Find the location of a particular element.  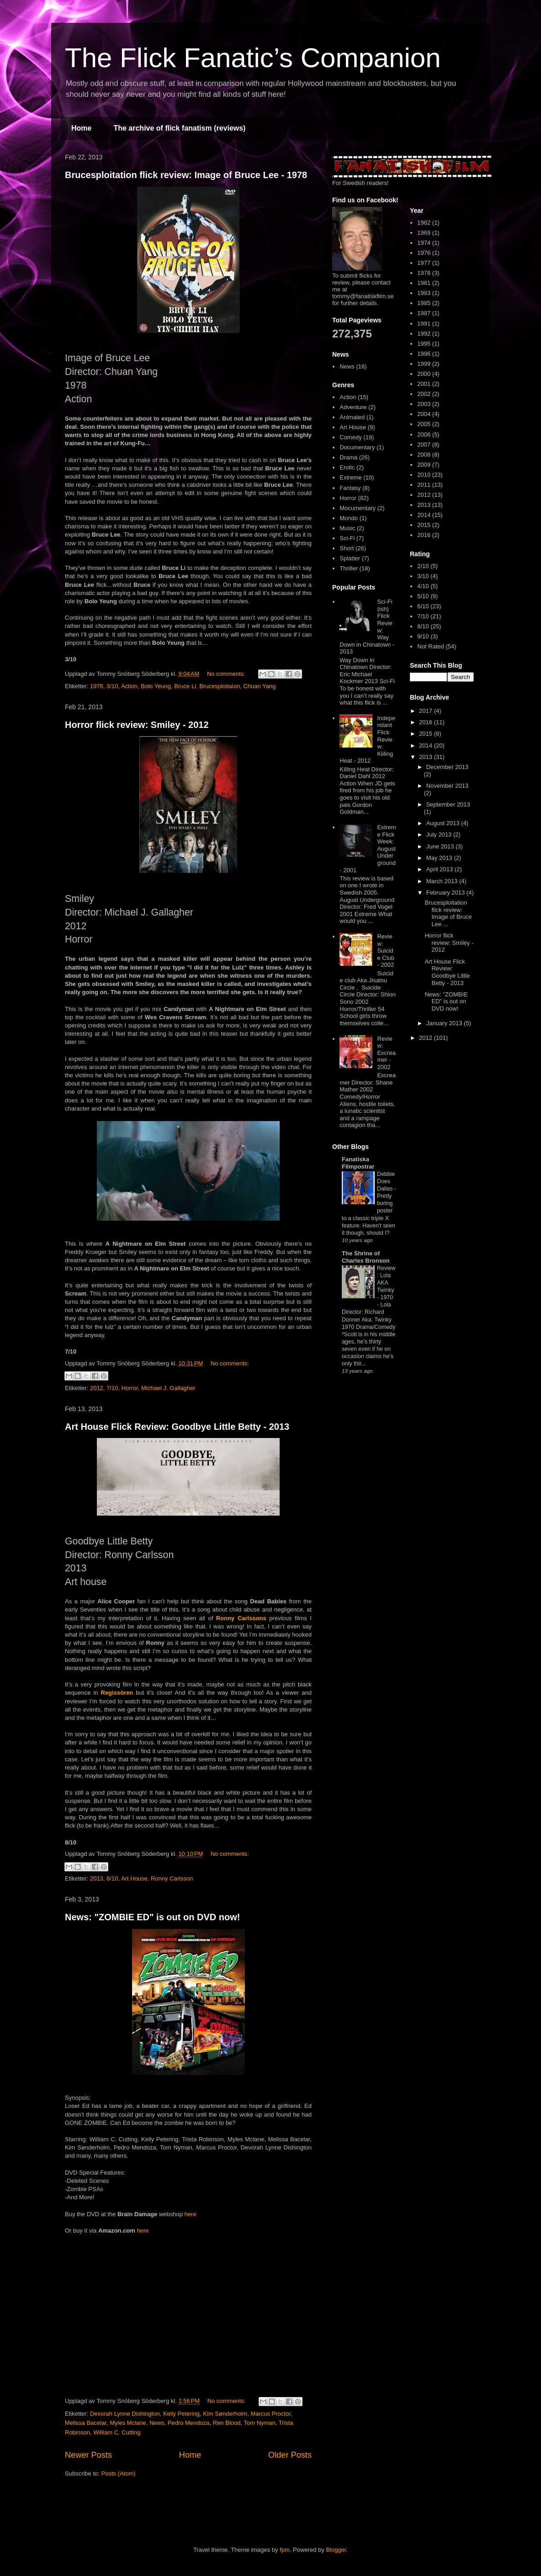

1983 is located at coordinates (423, 293).